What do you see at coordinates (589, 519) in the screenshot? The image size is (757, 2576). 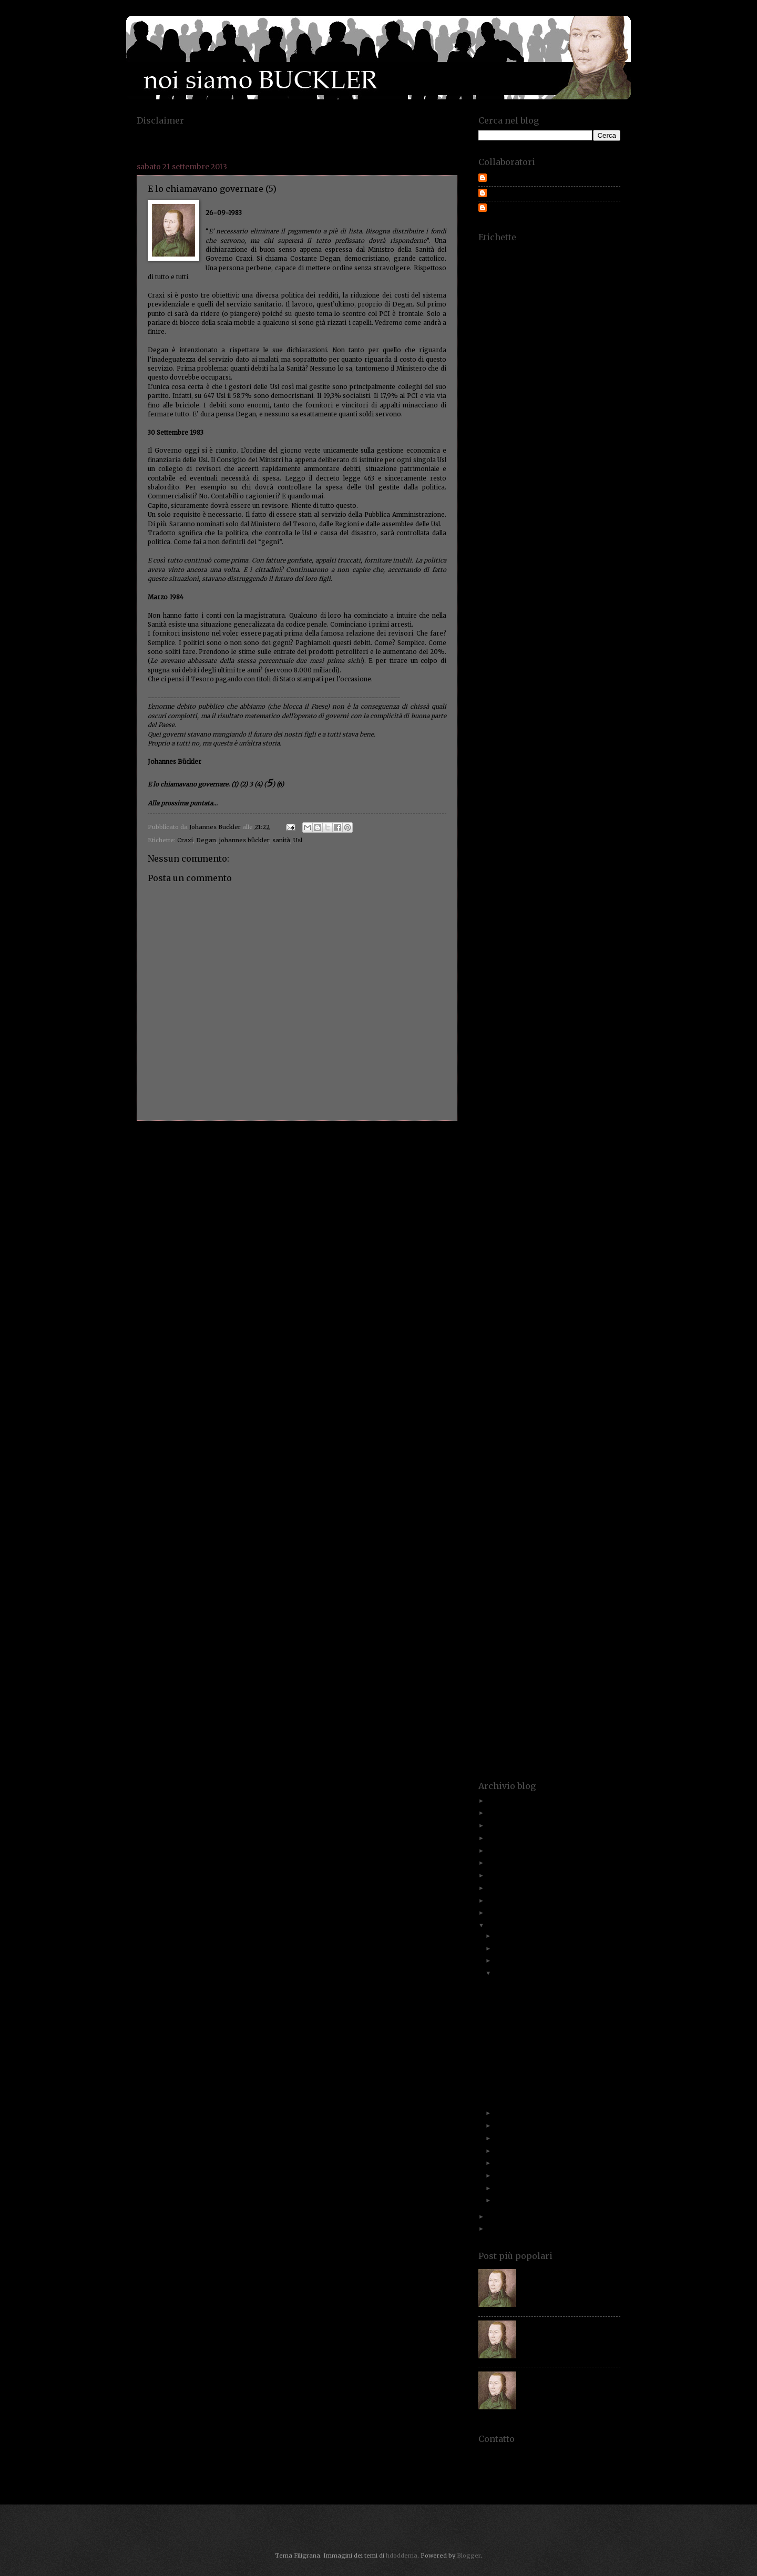 I see `clochard` at bounding box center [589, 519].